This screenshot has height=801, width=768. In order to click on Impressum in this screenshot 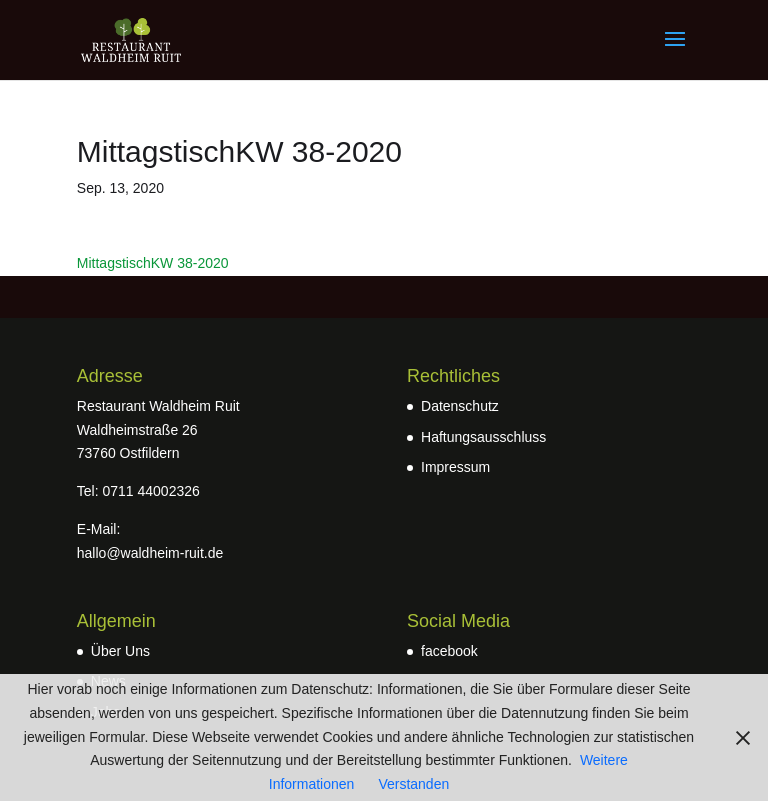, I will do `click(455, 467)`.